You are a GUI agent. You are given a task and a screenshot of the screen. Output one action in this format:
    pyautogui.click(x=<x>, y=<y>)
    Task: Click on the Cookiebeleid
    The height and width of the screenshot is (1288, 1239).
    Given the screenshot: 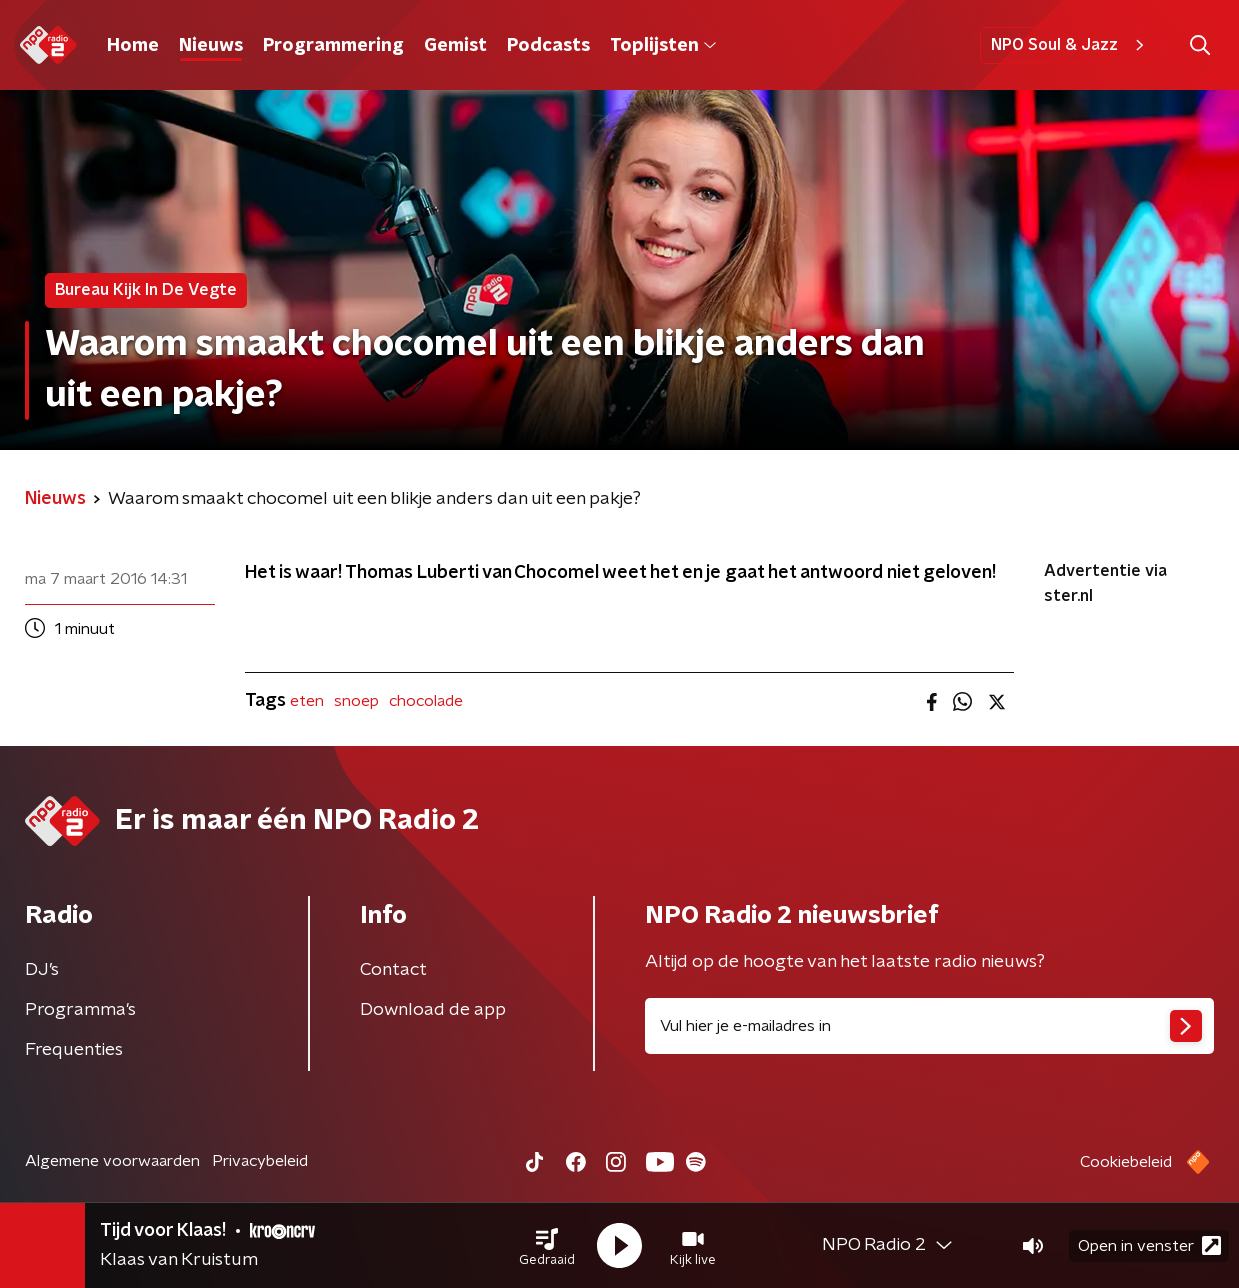 What is the action you would take?
    pyautogui.click(x=1126, y=1162)
    